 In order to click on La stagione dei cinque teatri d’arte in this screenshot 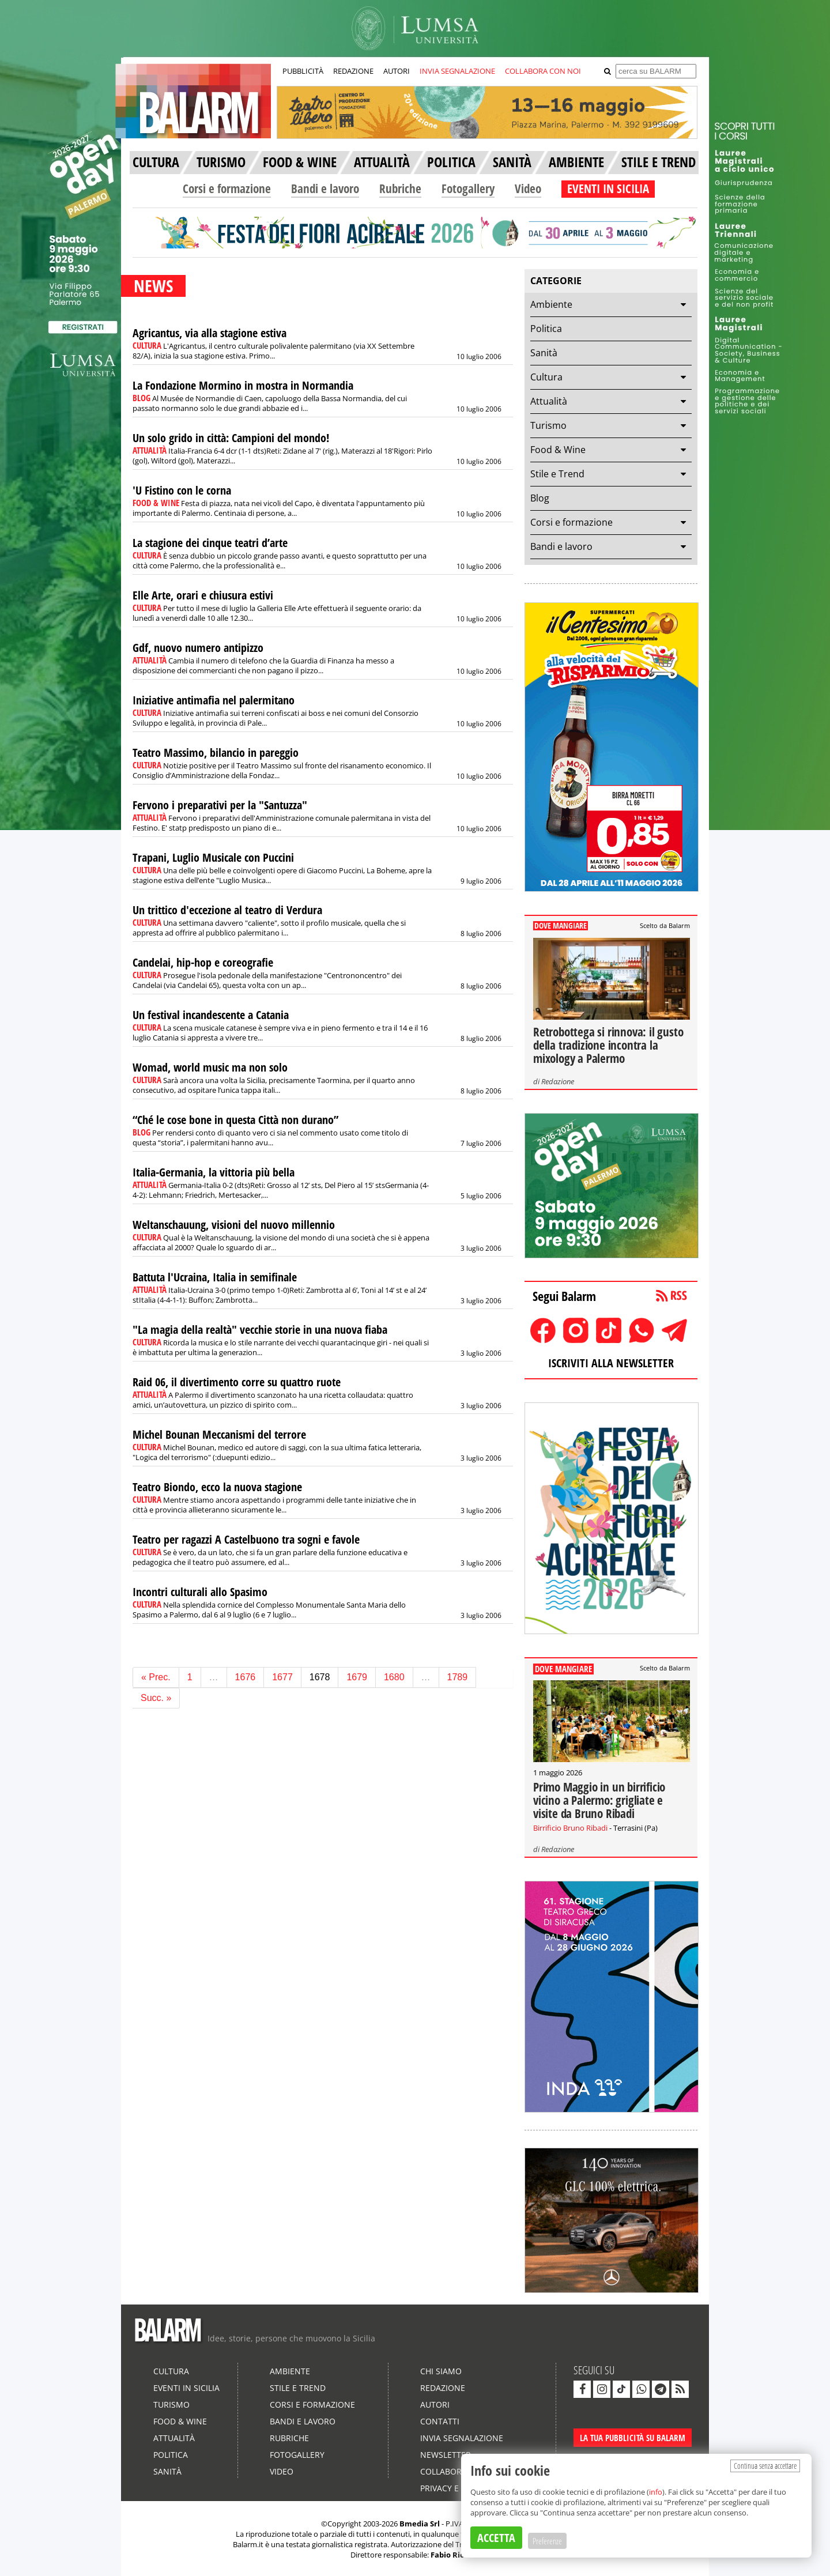, I will do `click(210, 542)`.